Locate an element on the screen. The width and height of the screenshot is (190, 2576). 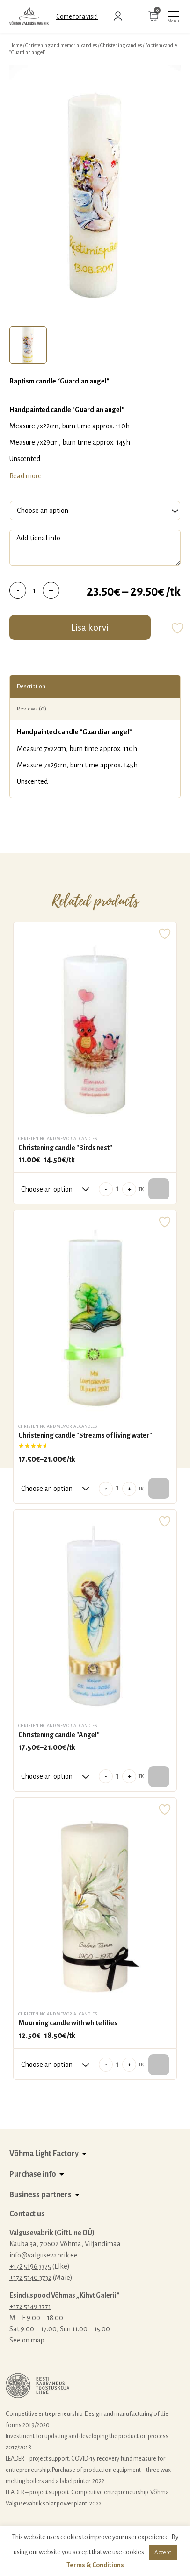
Lisa korvi is located at coordinates (90, 627).